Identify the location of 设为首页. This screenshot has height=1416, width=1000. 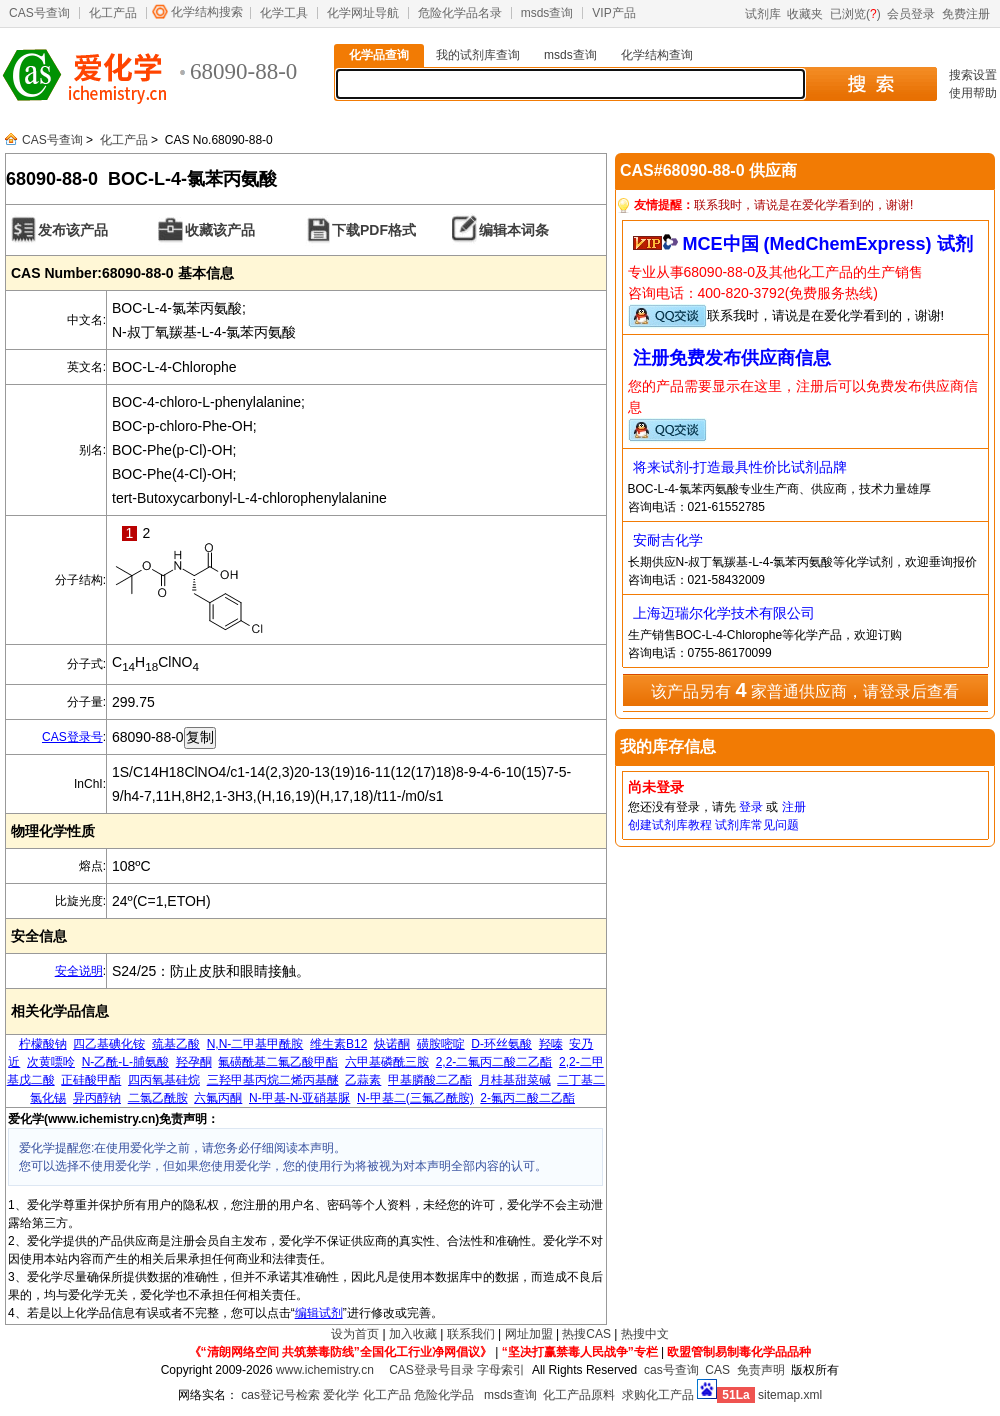
(355, 1334).